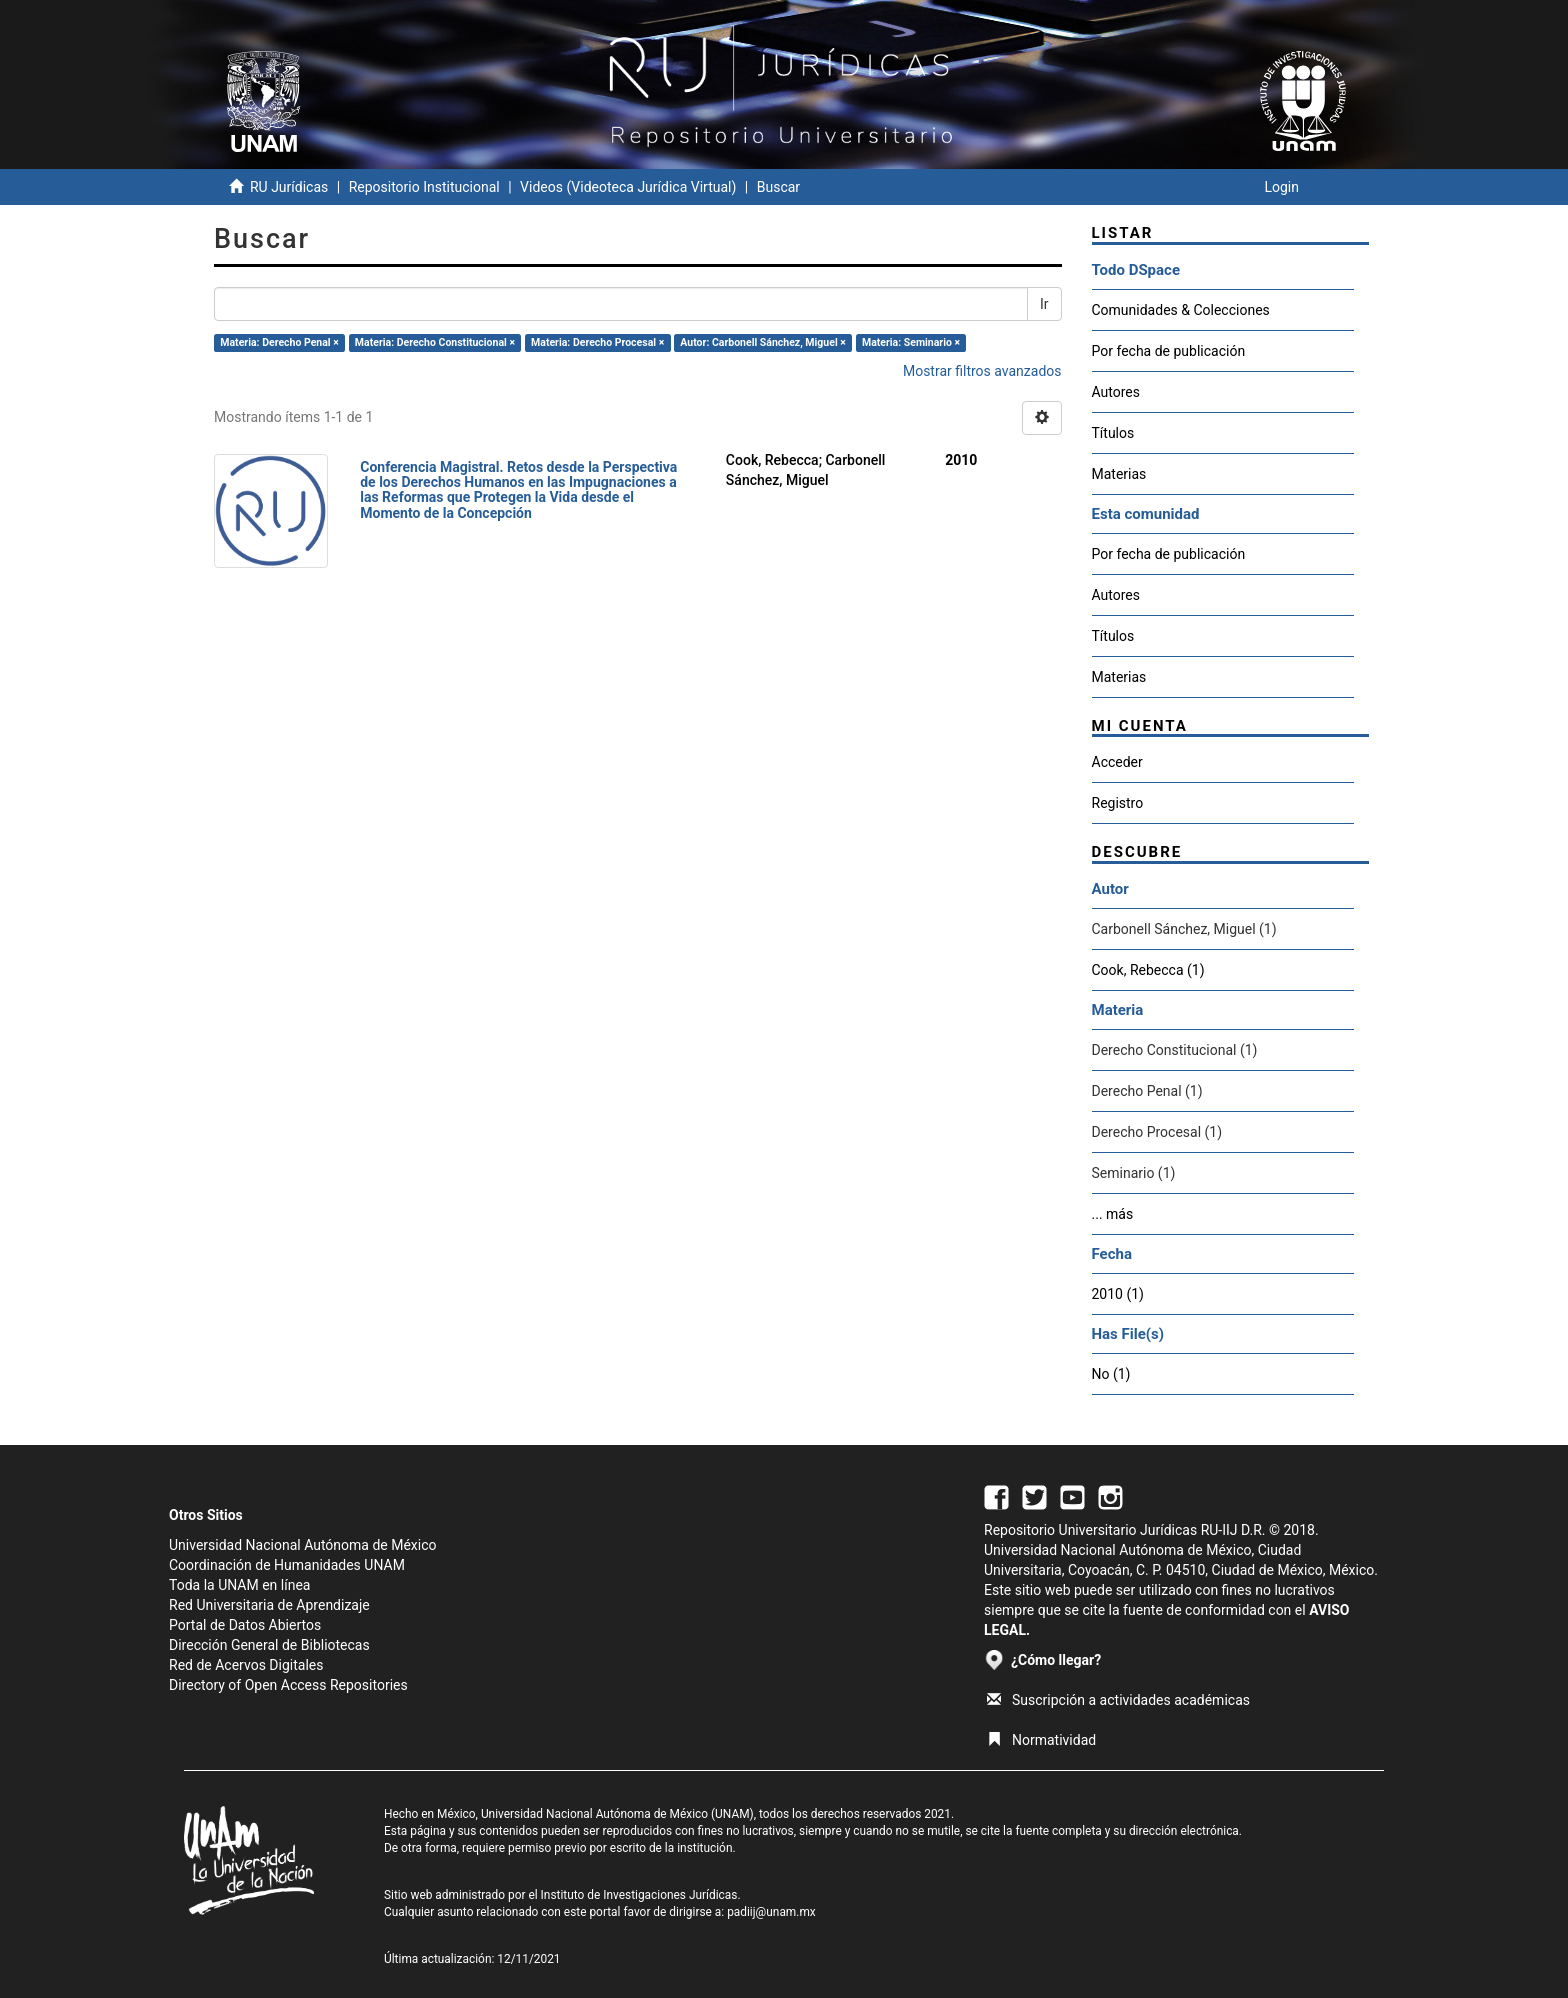 The image size is (1568, 1998). Describe the element at coordinates (1113, 1214) in the screenshot. I see `... más` at that location.